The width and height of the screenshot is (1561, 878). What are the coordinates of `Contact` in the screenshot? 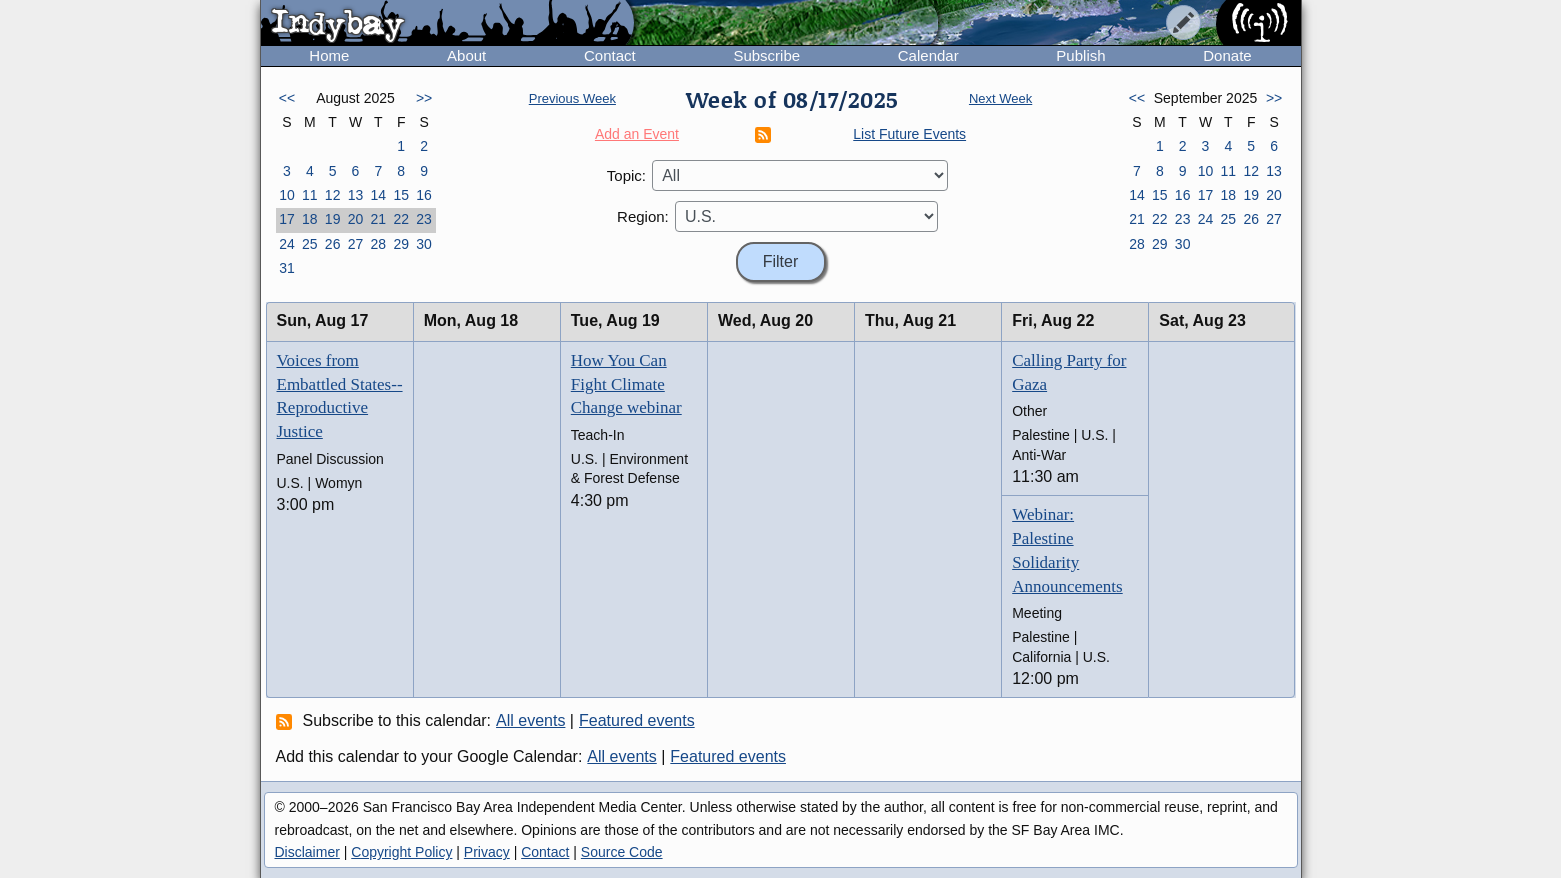 It's located at (610, 55).